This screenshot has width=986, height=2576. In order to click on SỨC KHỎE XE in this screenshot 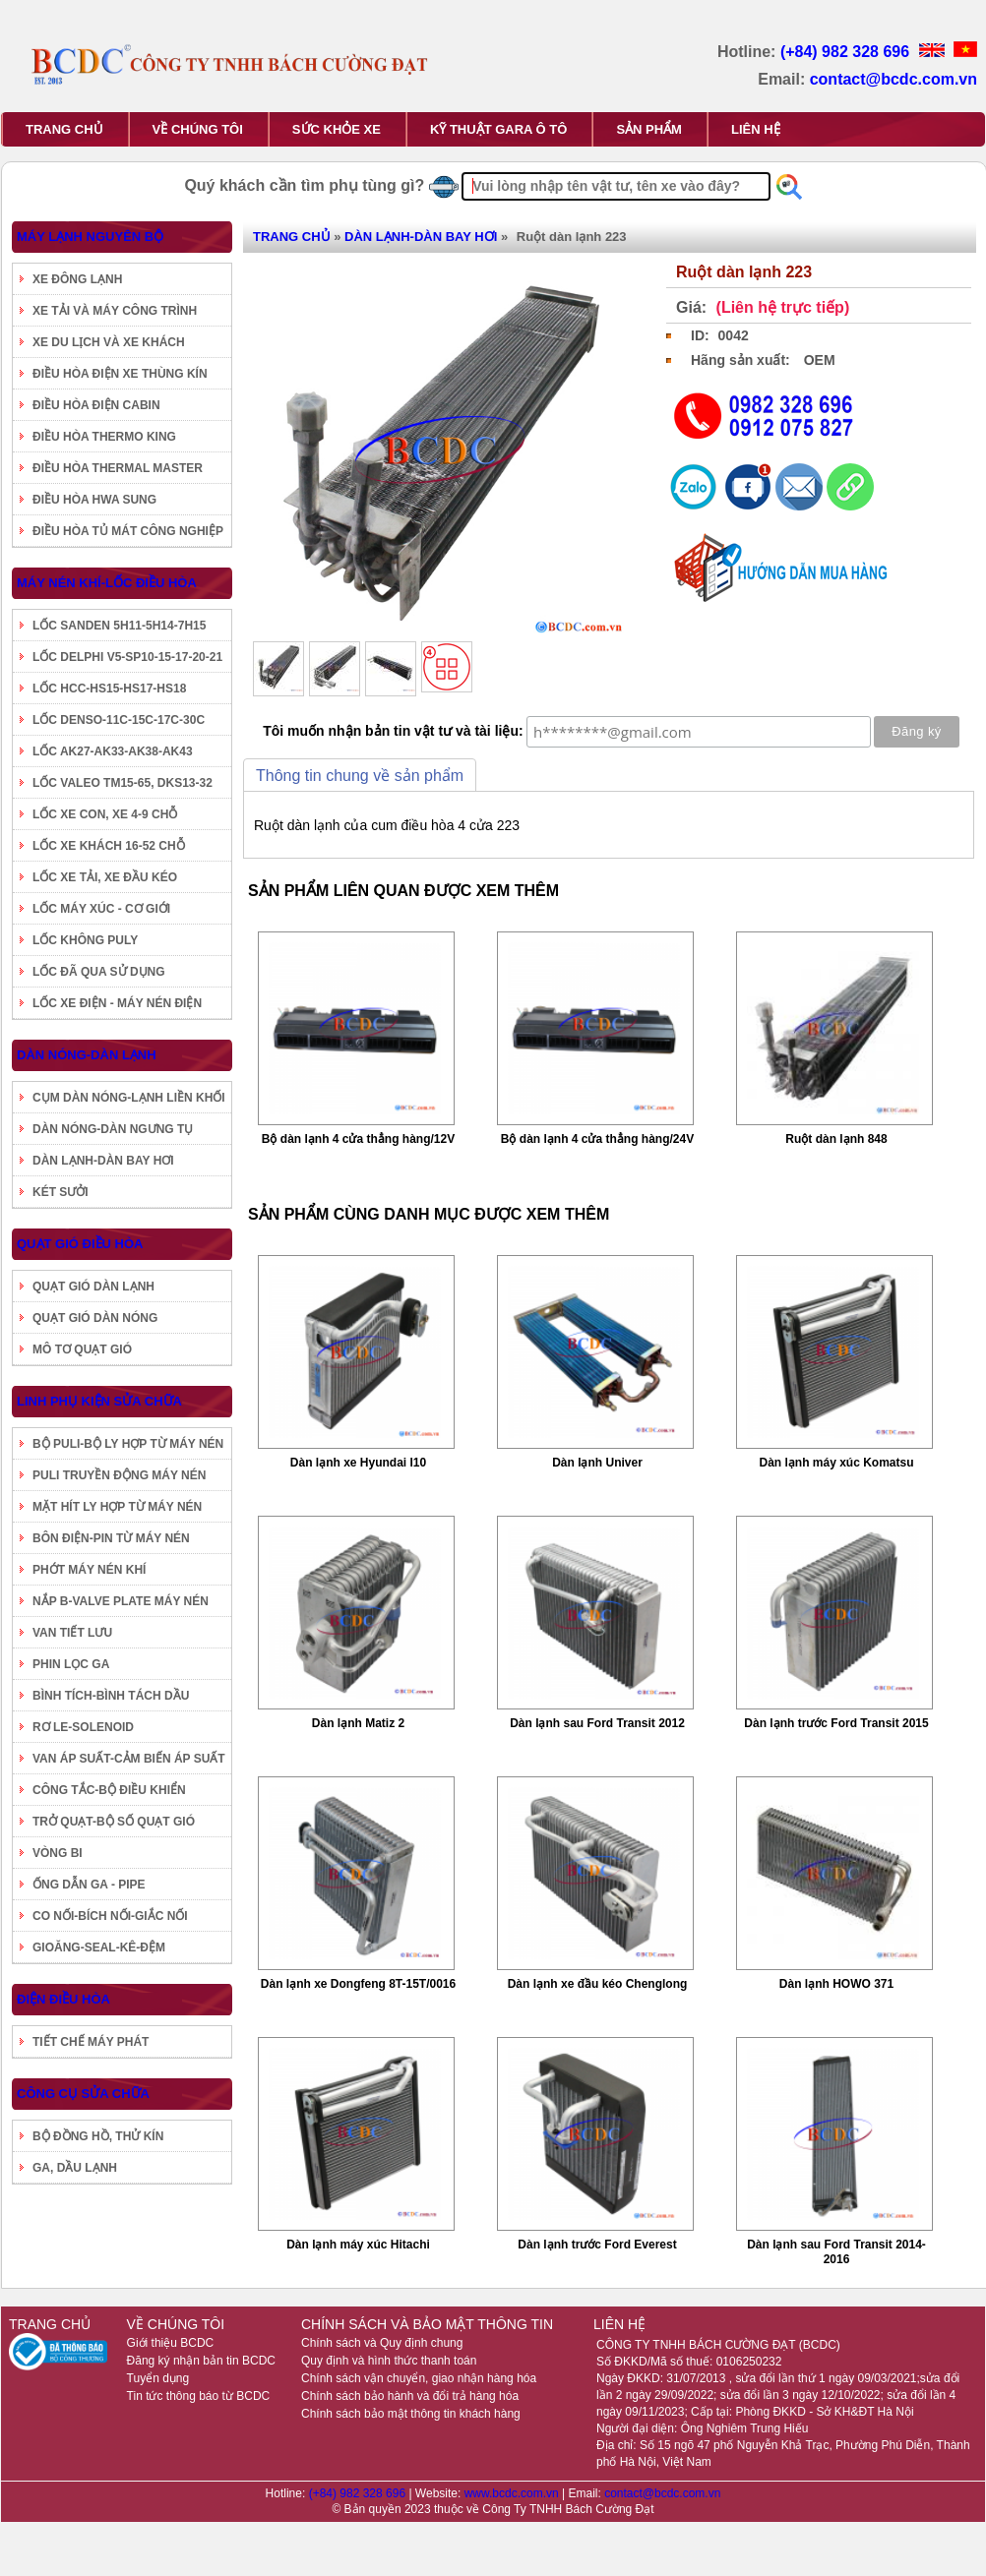, I will do `click(336, 129)`.